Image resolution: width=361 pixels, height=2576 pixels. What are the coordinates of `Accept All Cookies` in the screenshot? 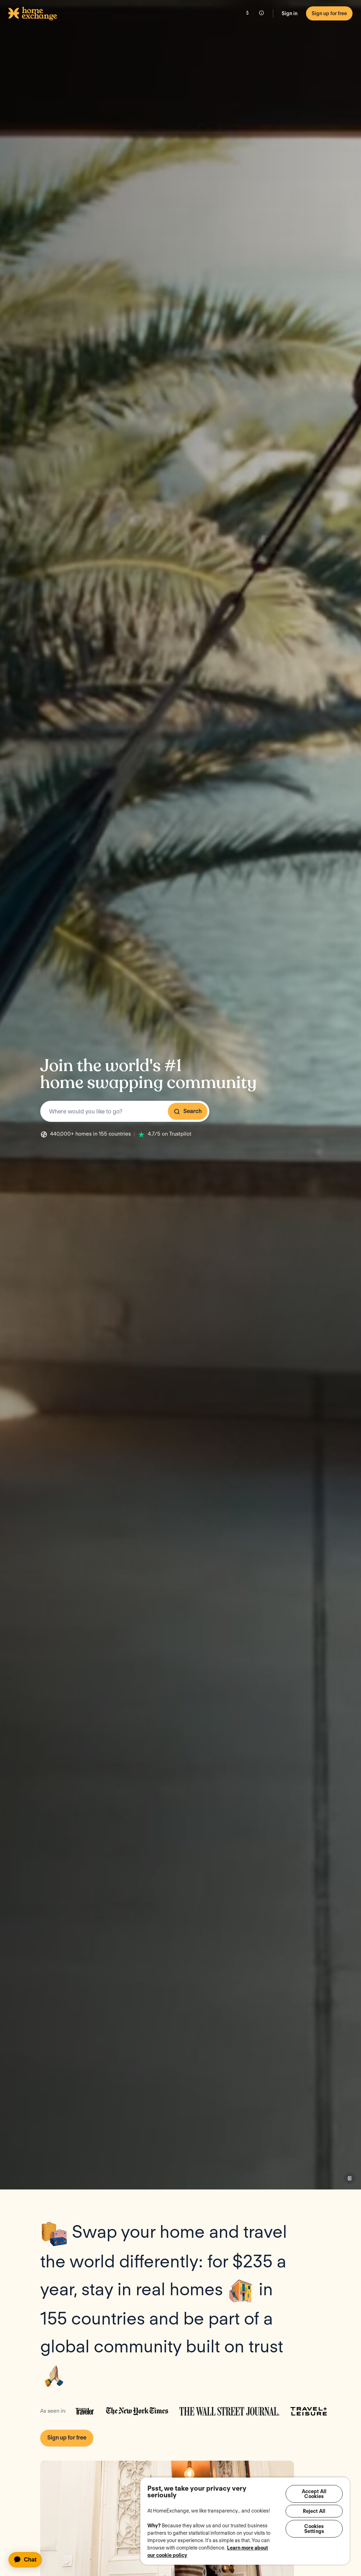 It's located at (314, 2494).